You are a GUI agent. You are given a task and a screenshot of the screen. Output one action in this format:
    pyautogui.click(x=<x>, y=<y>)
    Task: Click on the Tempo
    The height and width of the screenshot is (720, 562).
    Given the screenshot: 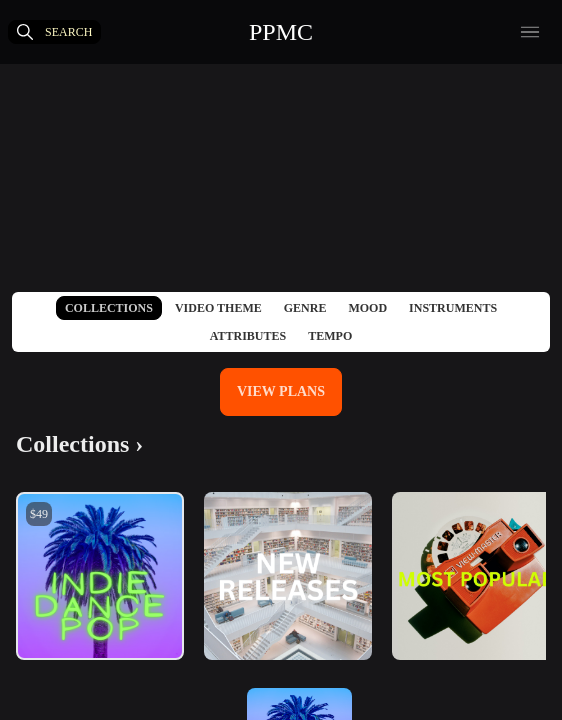 What is the action you would take?
    pyautogui.click(x=330, y=336)
    